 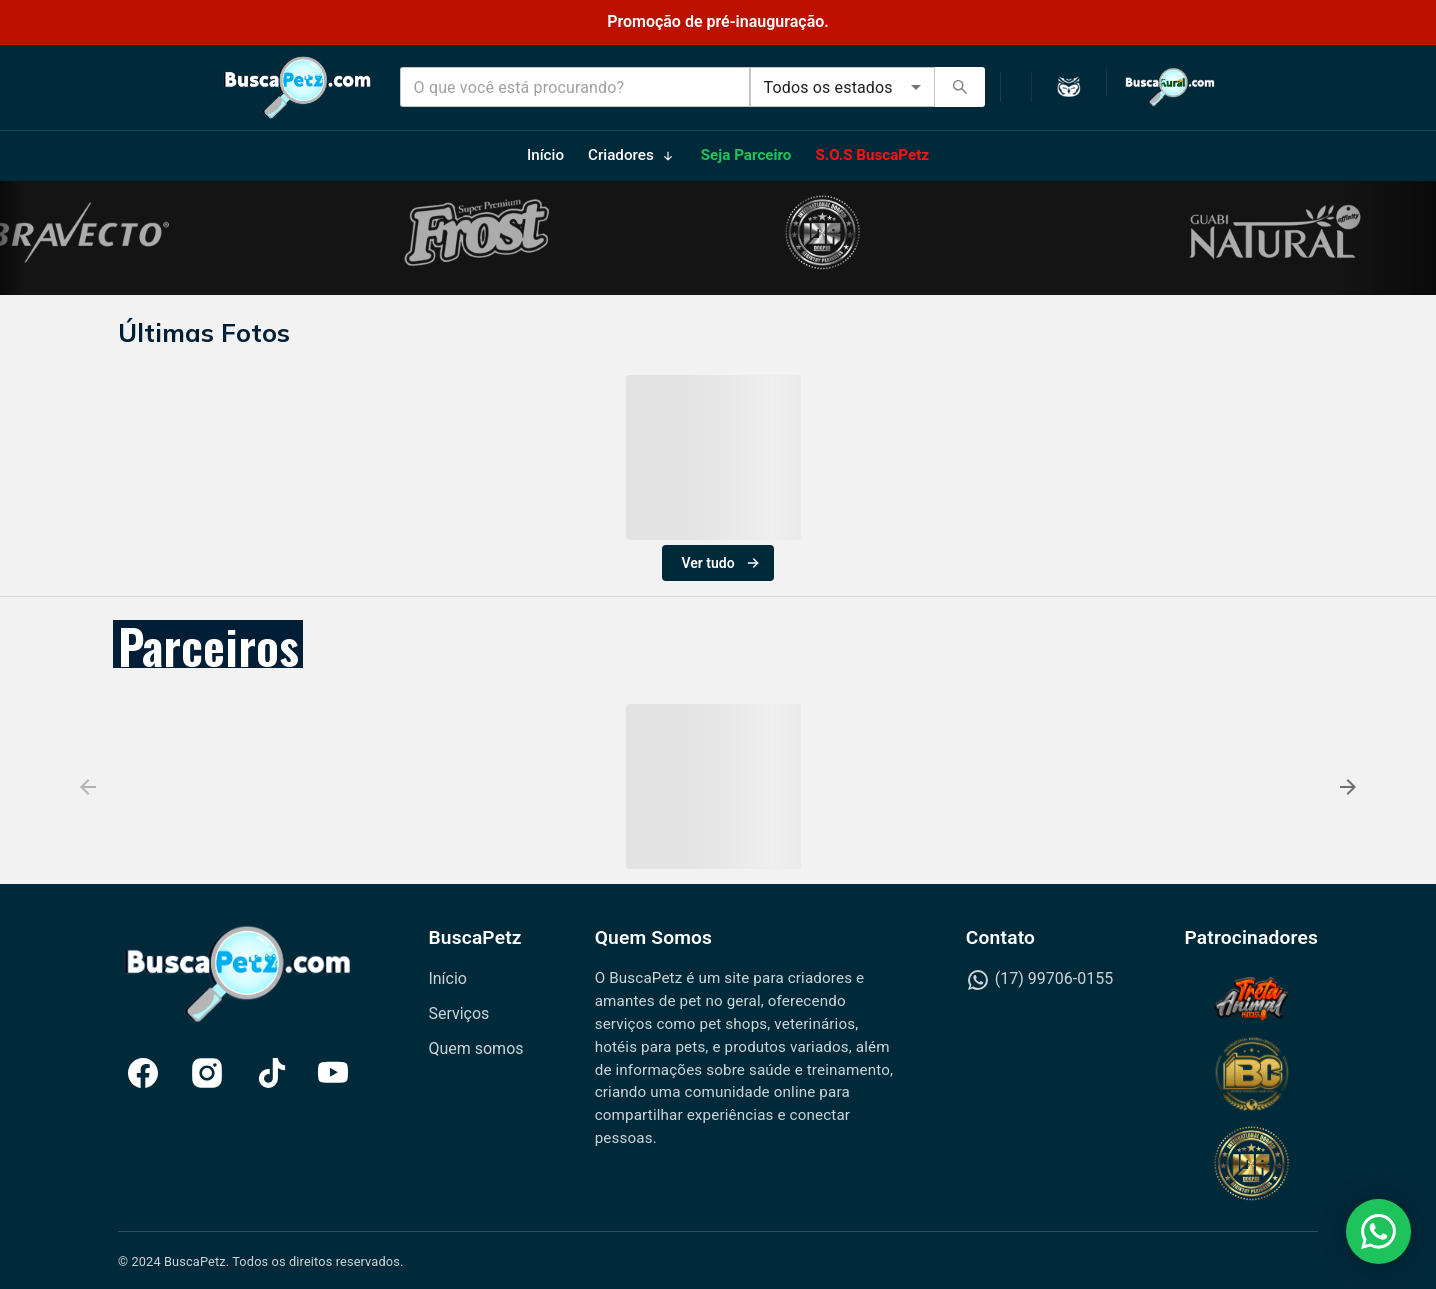 I want to click on Início, so click(x=447, y=978).